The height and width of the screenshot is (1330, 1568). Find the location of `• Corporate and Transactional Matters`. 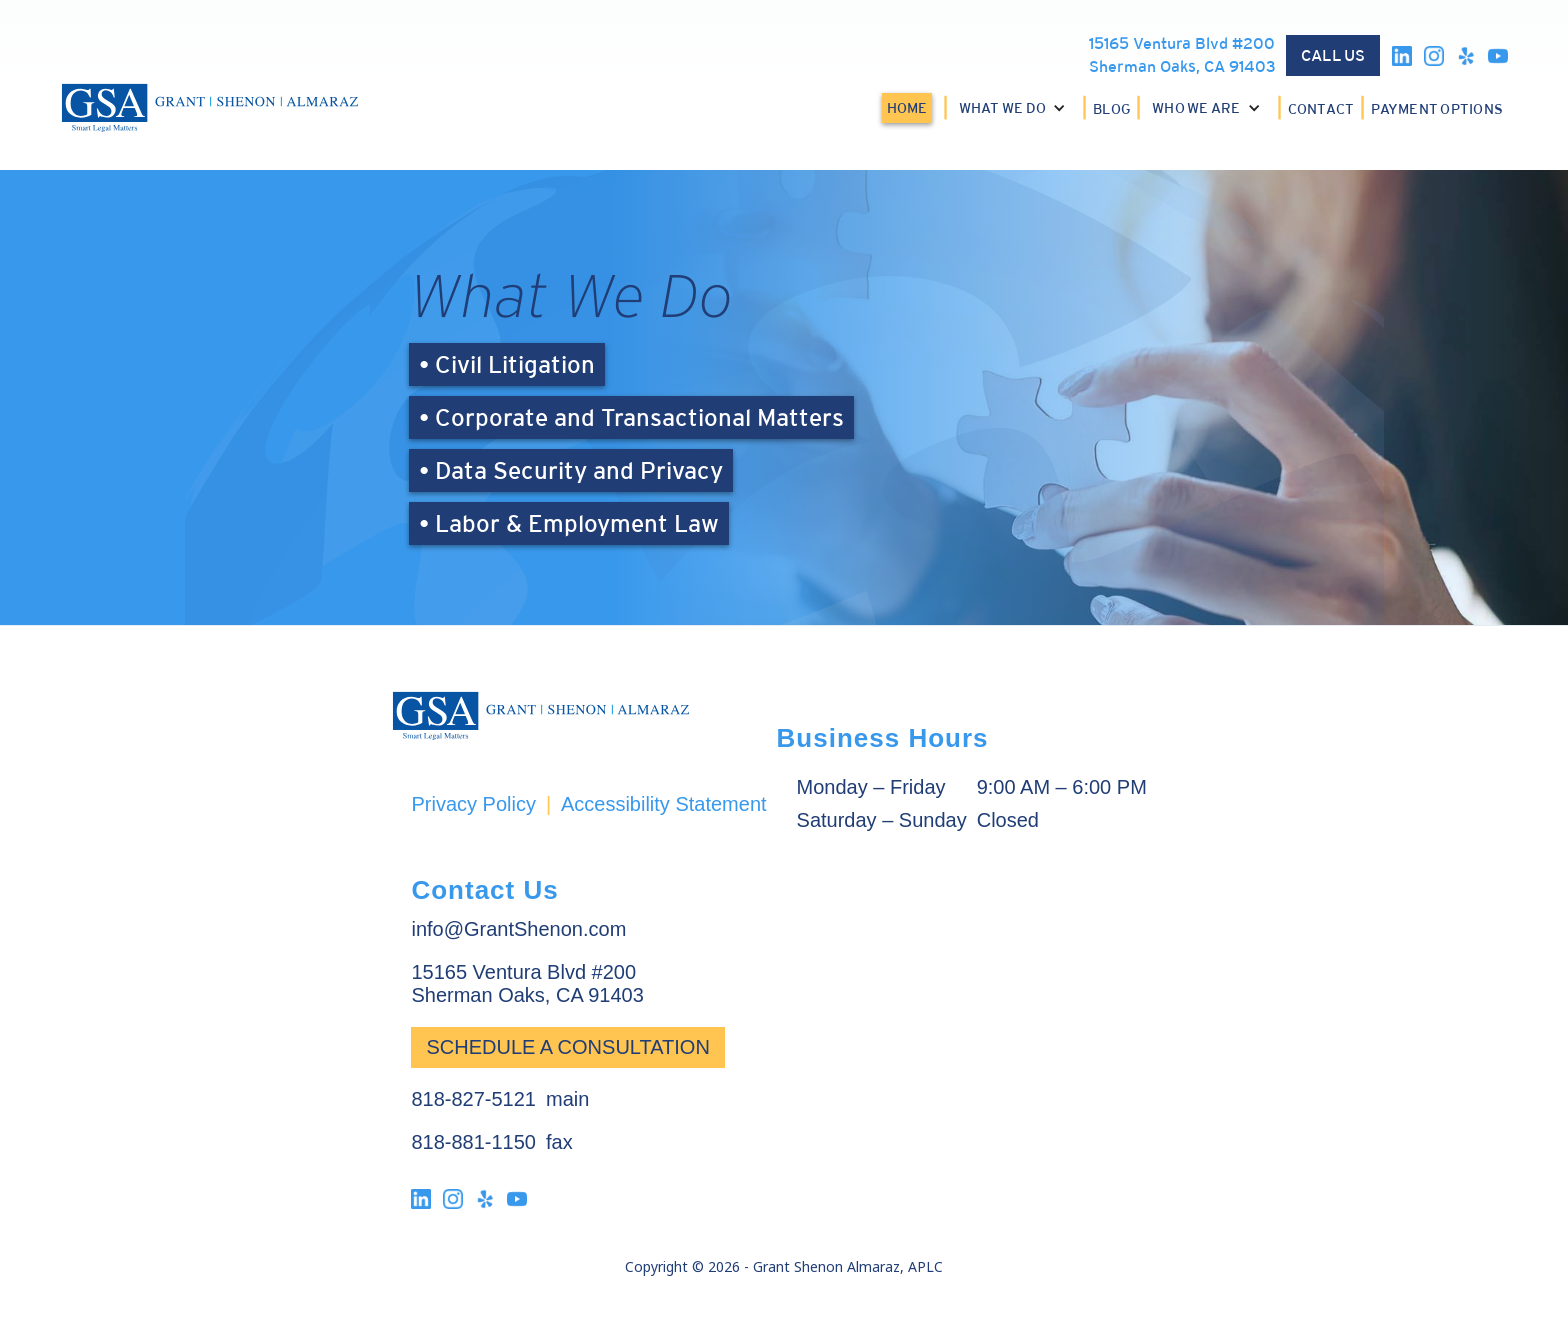

• Corporate and Transactional Matters is located at coordinates (631, 417).